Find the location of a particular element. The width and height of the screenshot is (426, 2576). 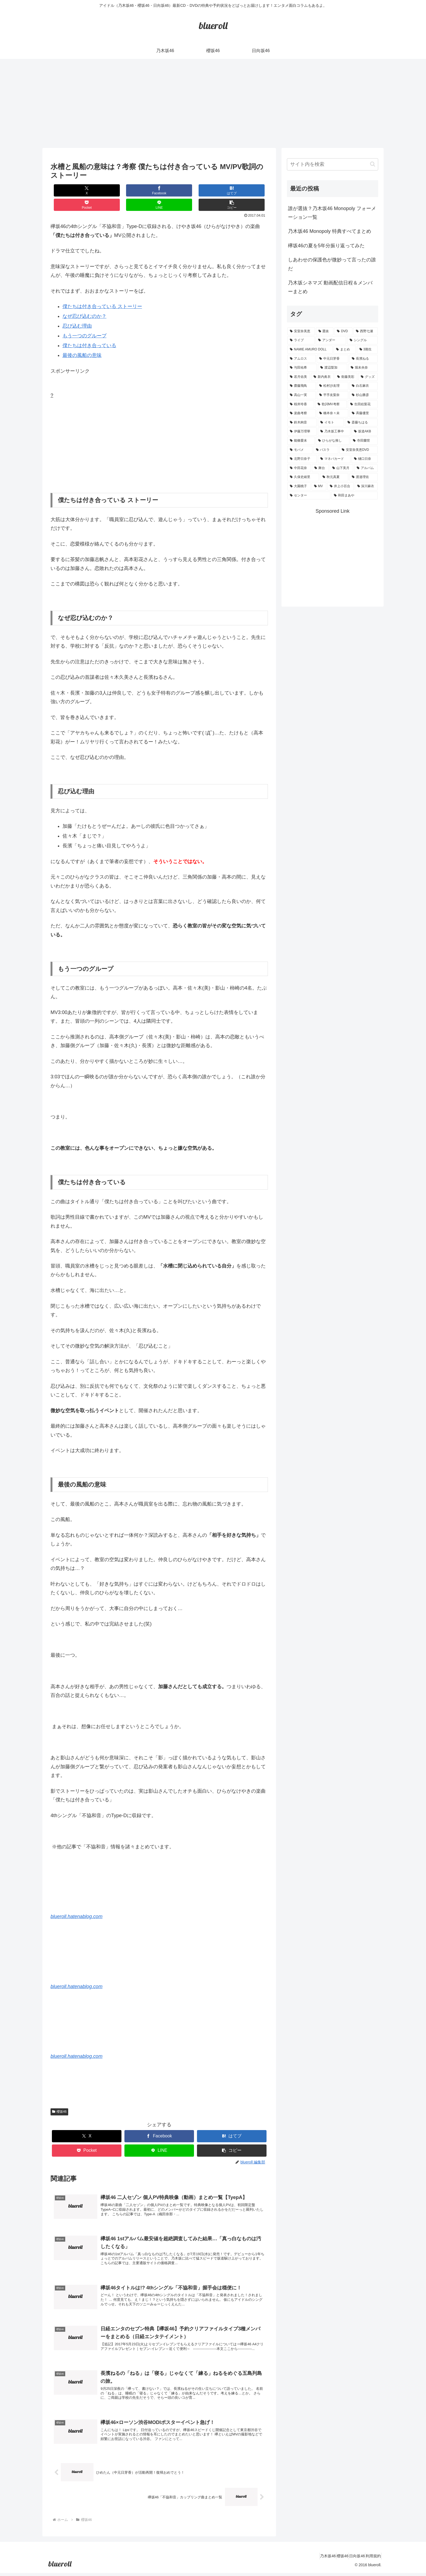

[桜井玲香 (2個の項目)] is located at coordinates (300, 404).